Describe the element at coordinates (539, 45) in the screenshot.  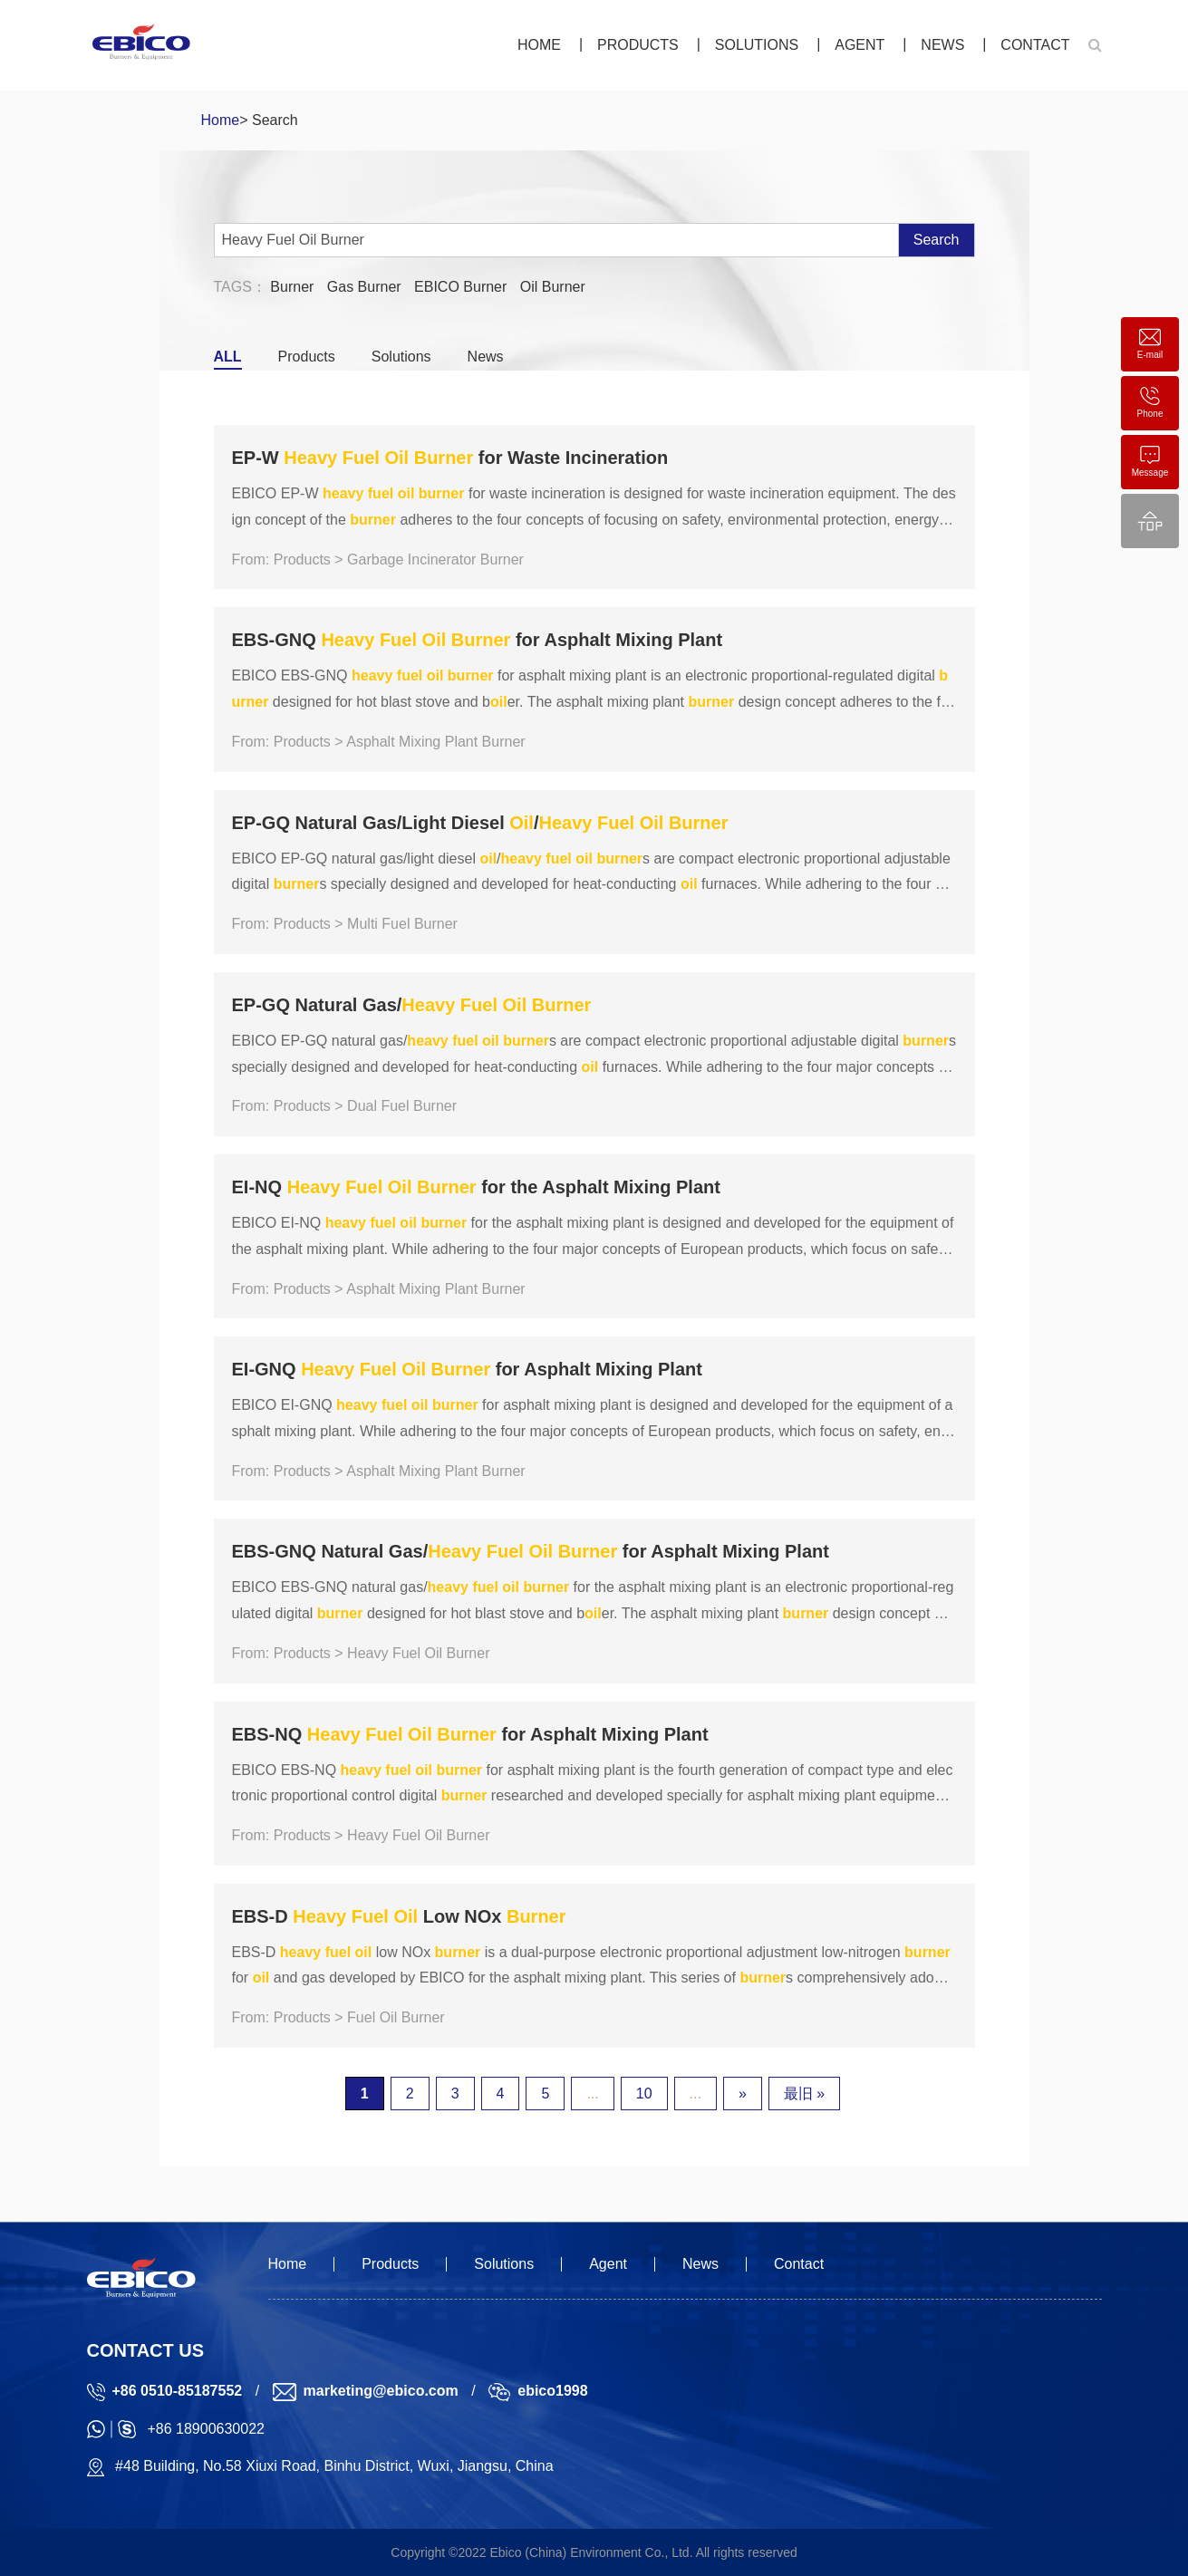
I see `Home` at that location.